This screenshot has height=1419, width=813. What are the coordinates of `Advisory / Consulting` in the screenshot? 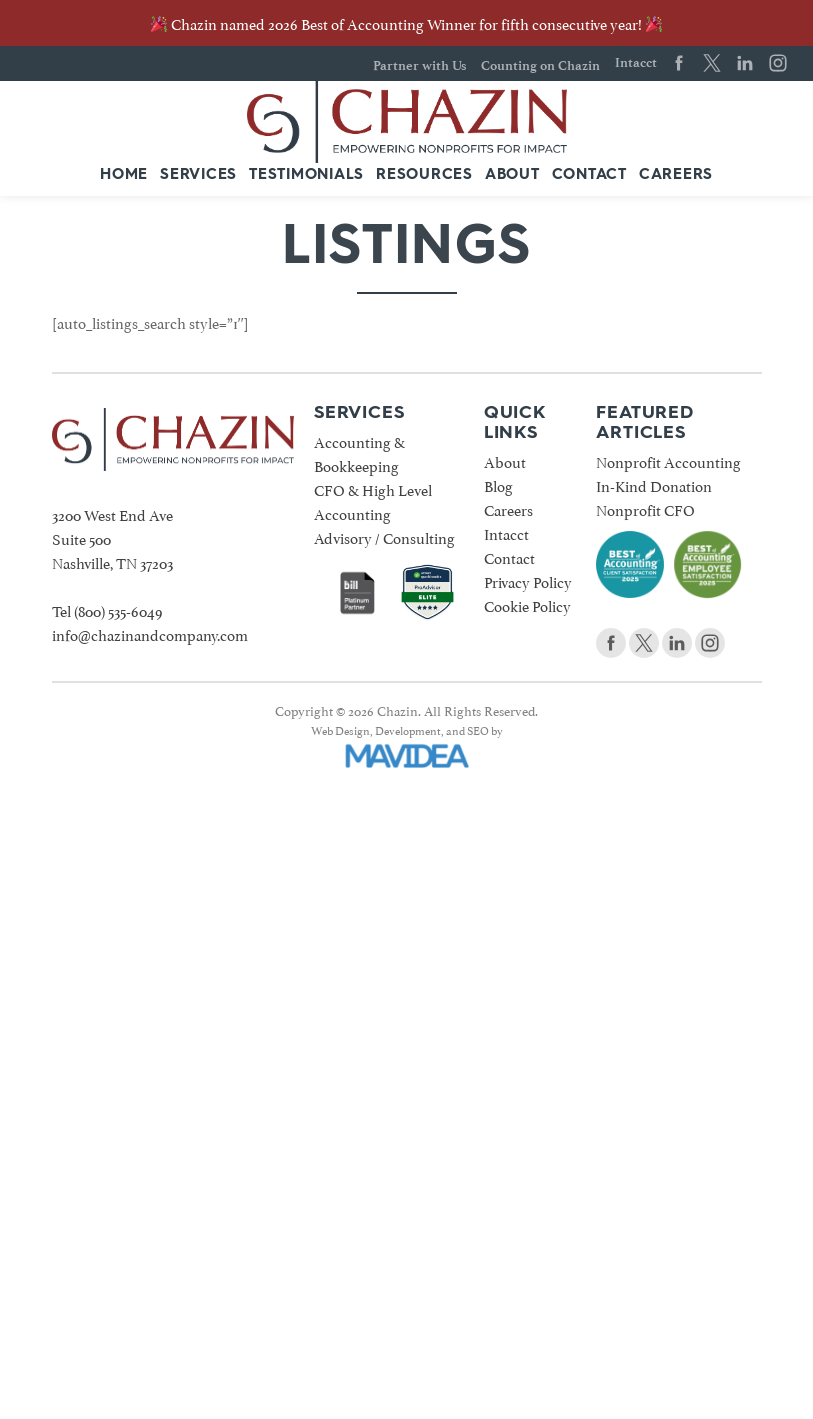 It's located at (384, 536).